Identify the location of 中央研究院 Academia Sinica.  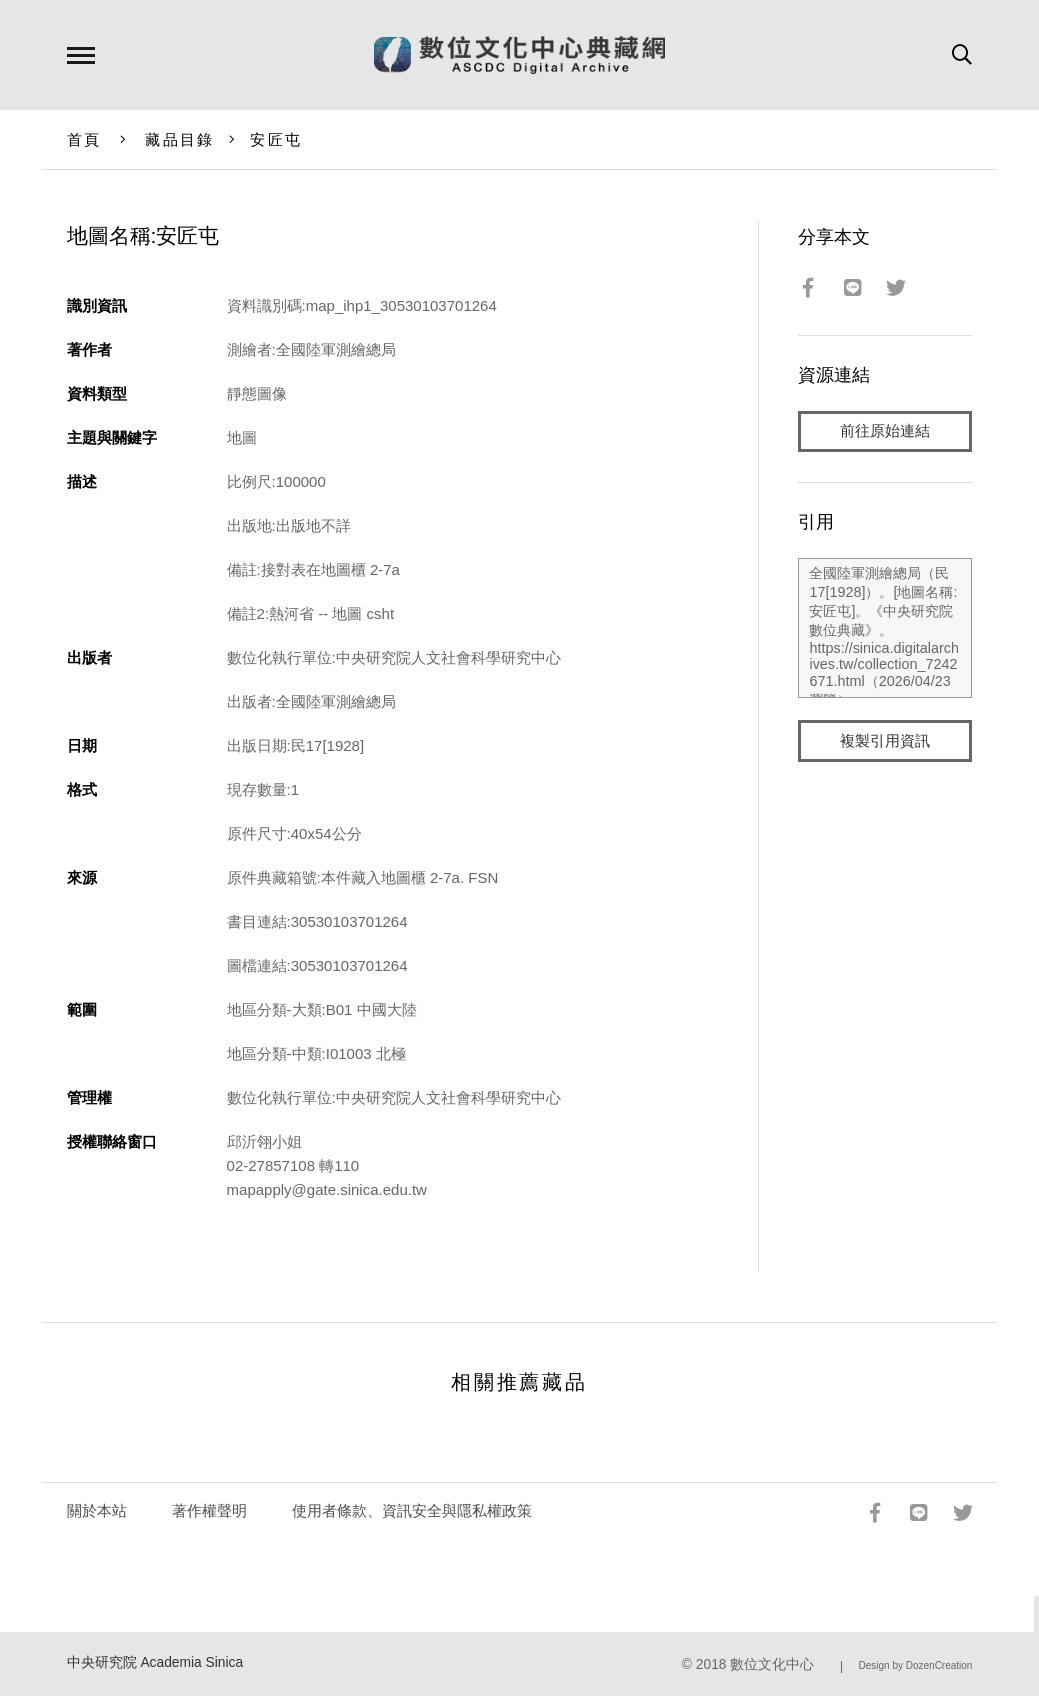
(155, 1662).